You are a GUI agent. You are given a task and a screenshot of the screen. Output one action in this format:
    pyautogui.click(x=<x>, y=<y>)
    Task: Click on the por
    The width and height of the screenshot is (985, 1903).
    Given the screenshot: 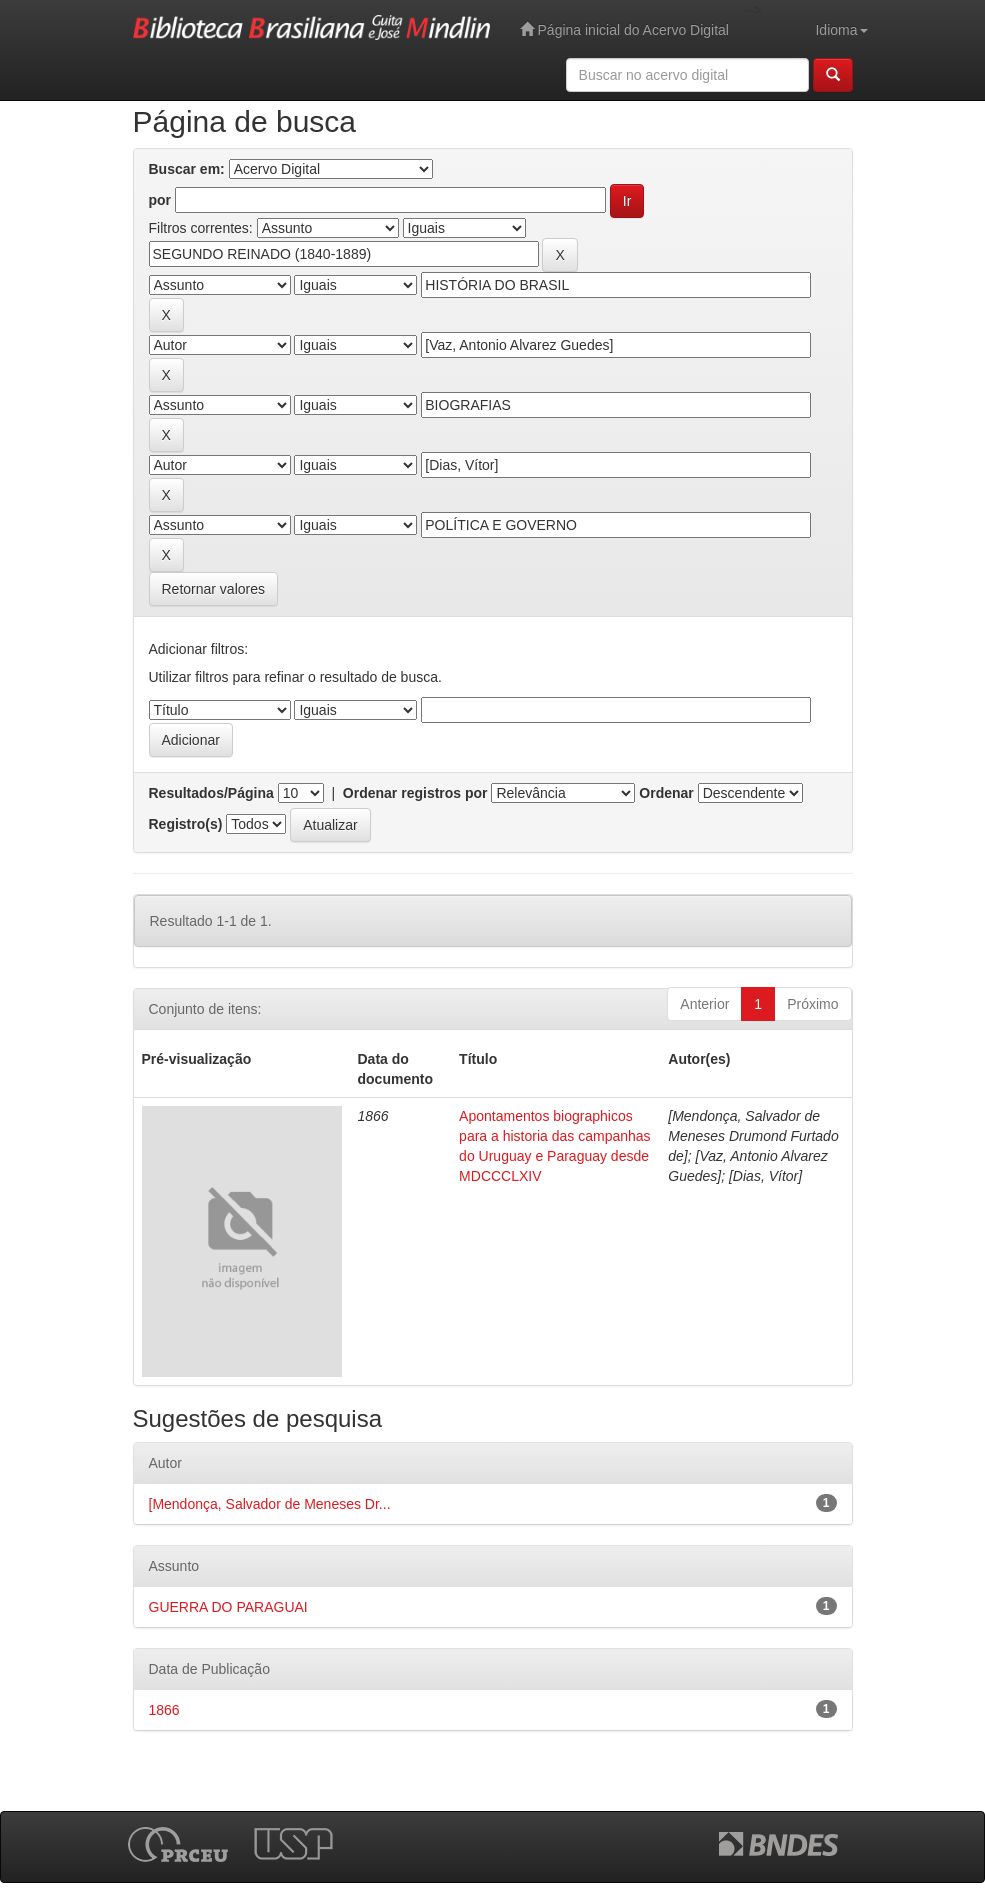 What is the action you would take?
    pyautogui.click(x=160, y=200)
    